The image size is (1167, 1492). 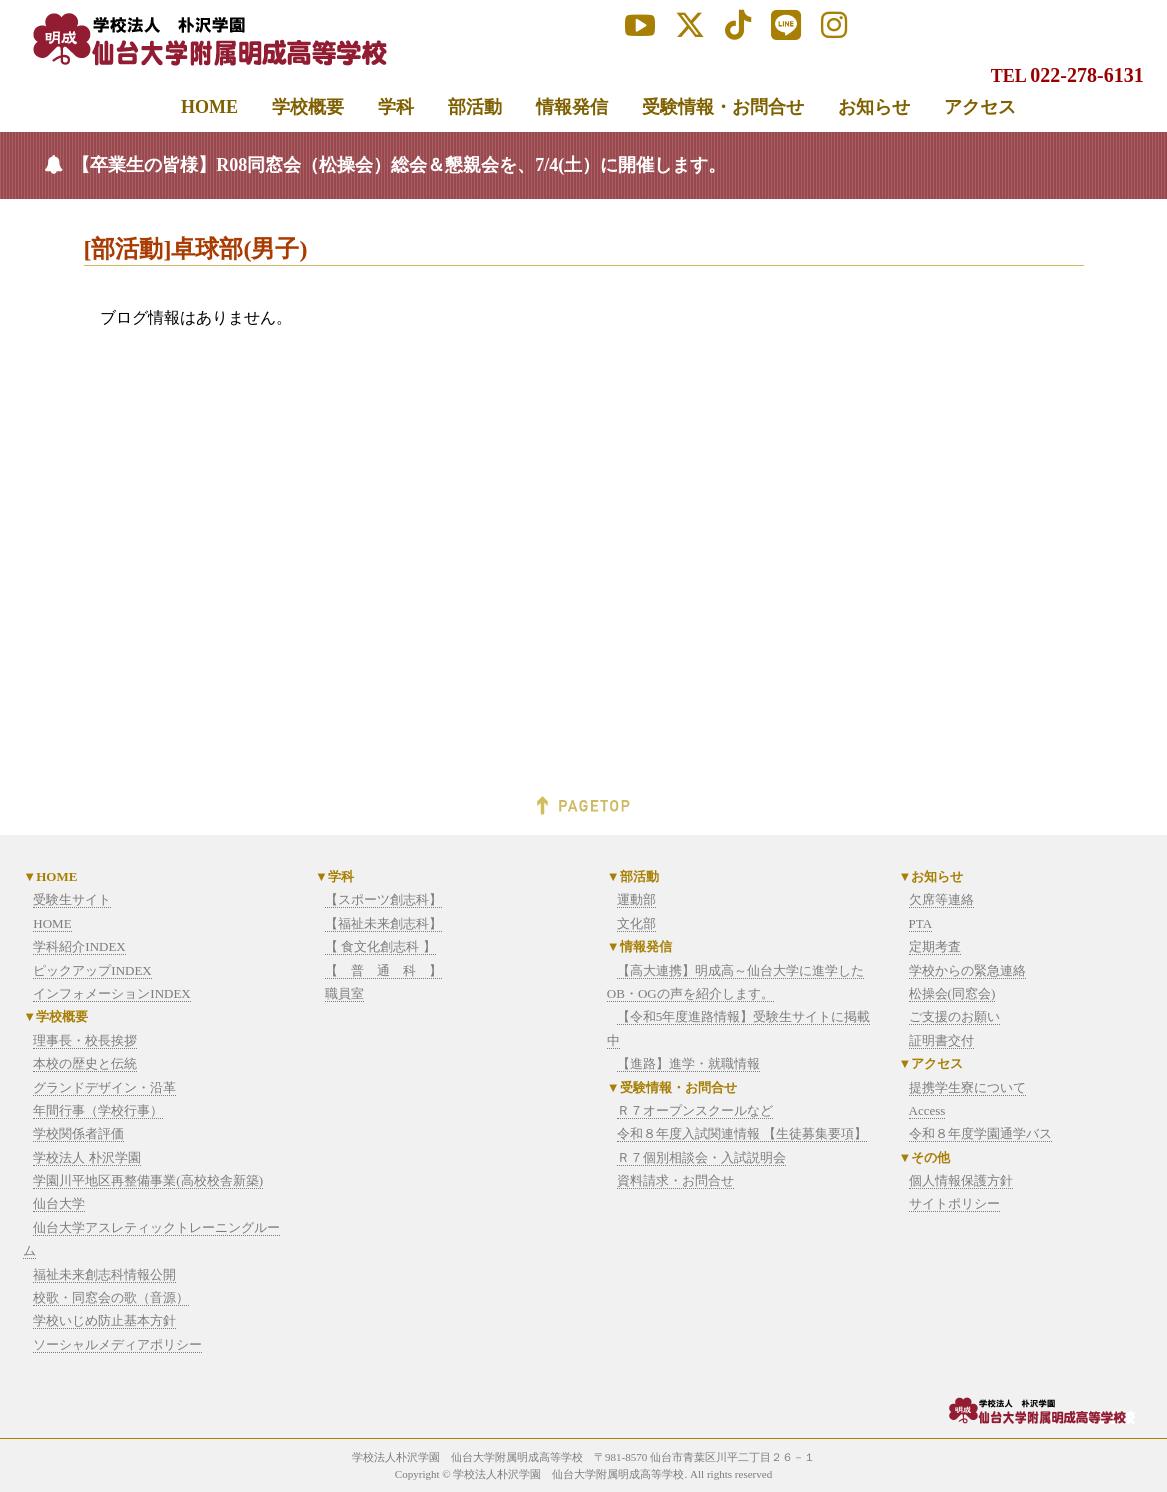 I want to click on 【進路】進学・就職情報, so click(x=688, y=1063).